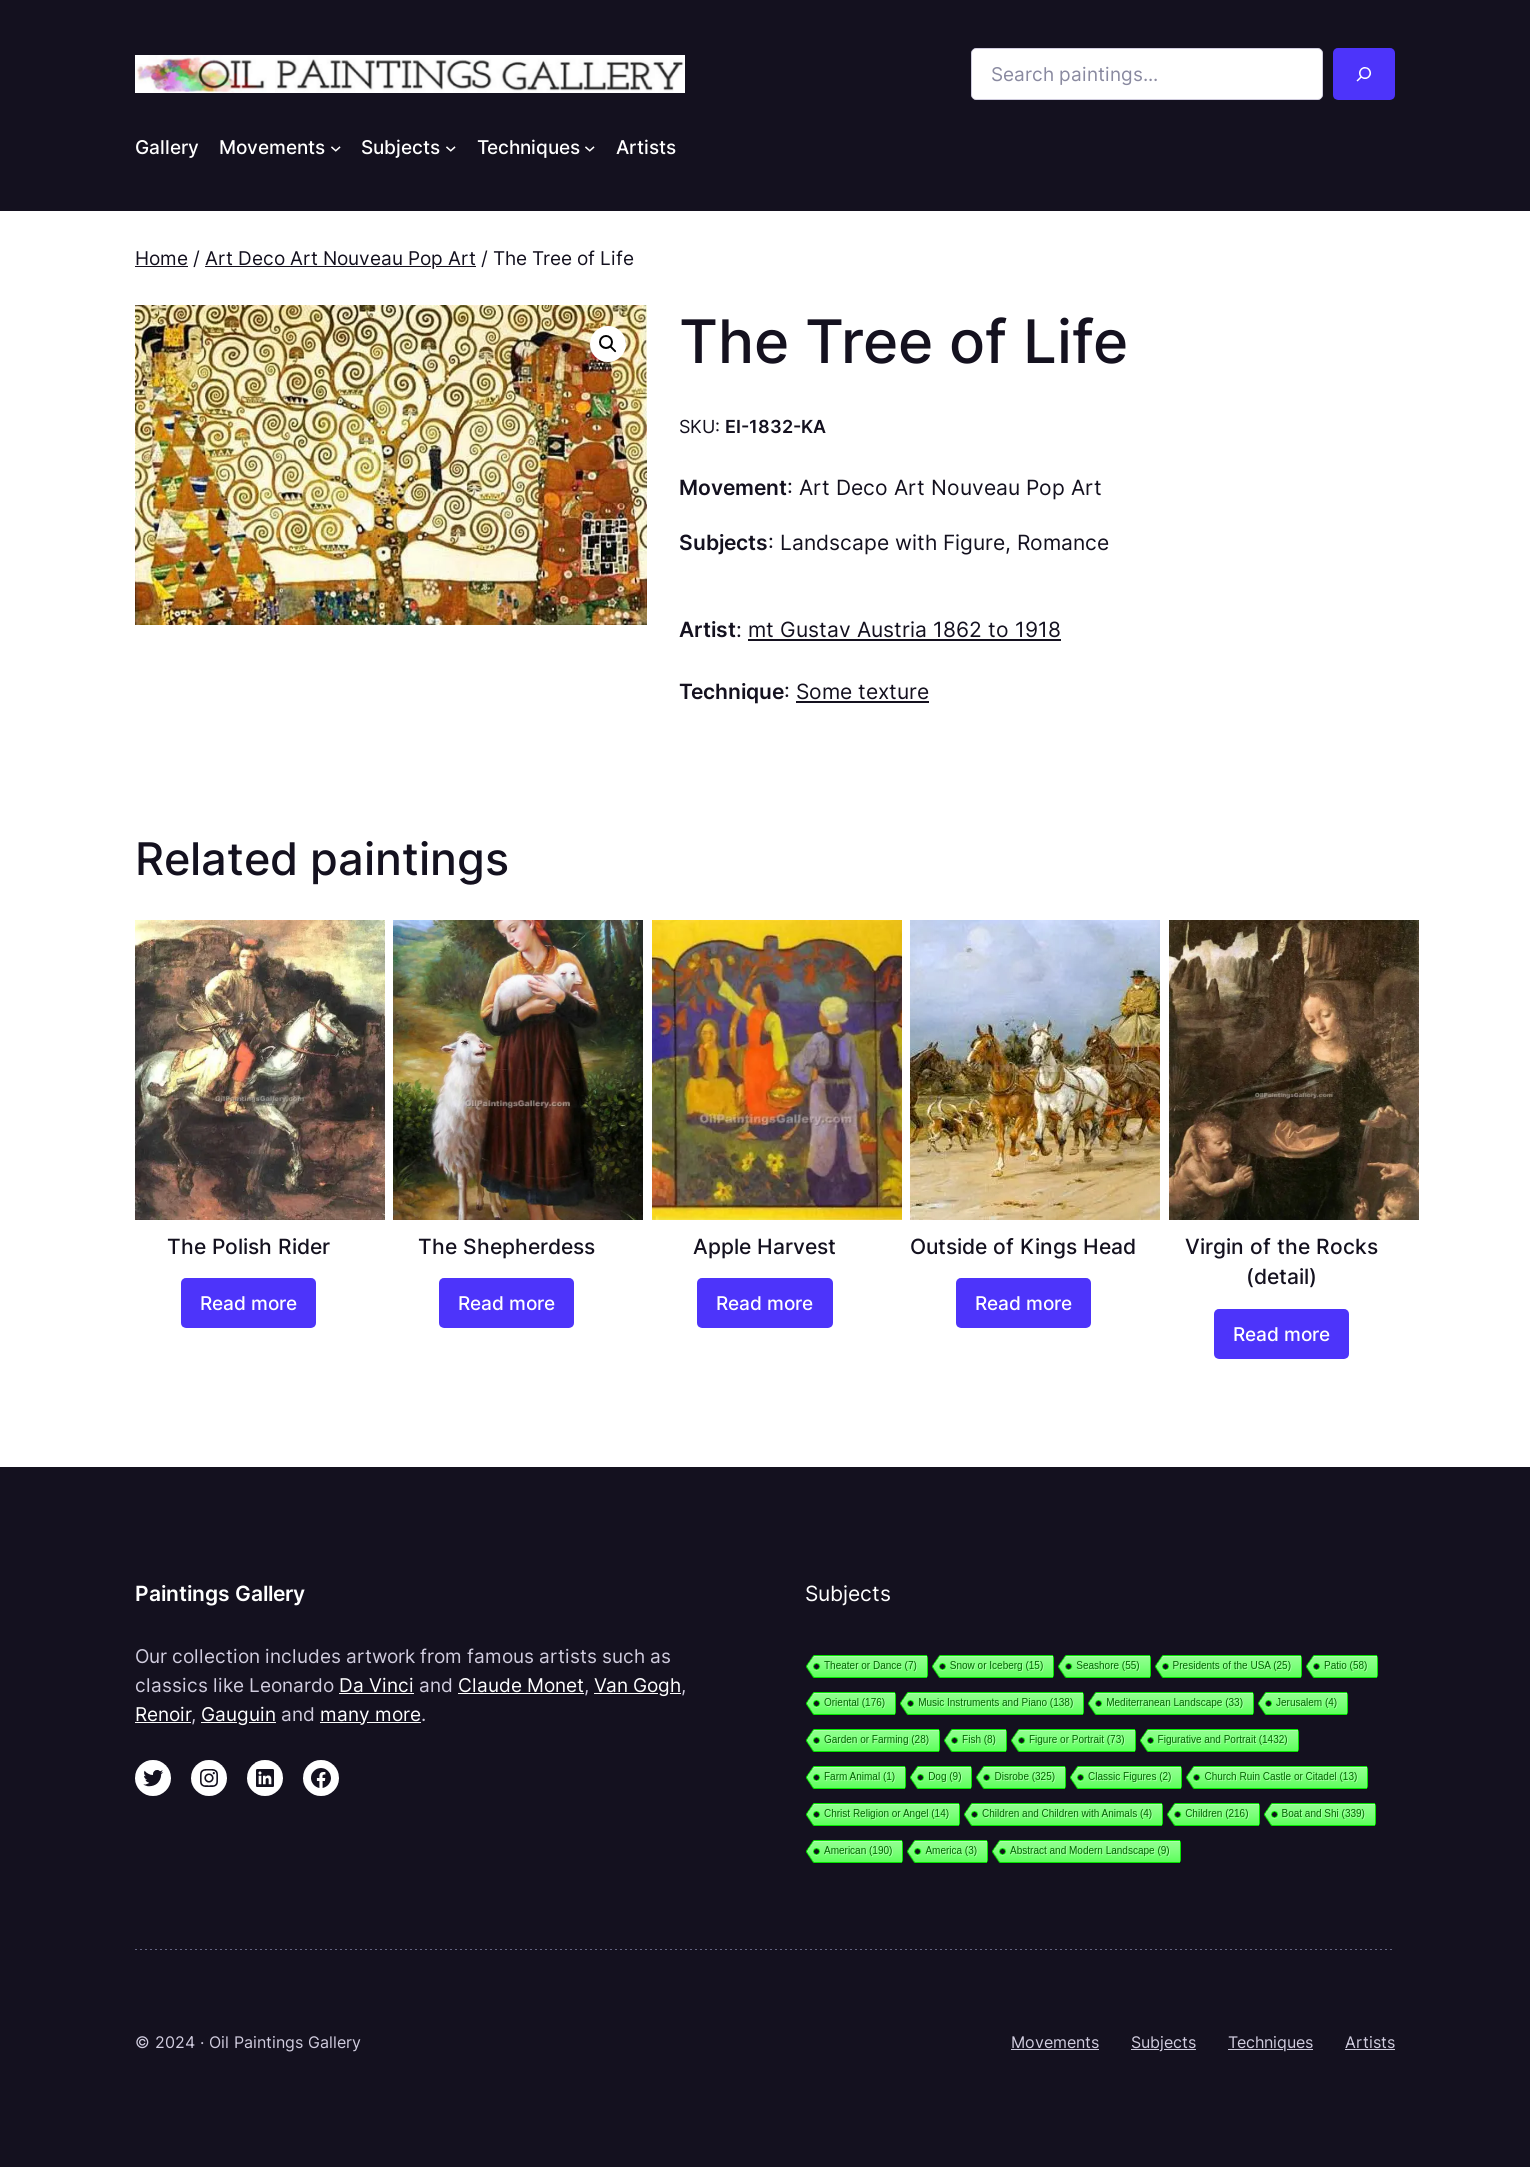 Image resolution: width=1530 pixels, height=2167 pixels. Describe the element at coordinates (506, 1303) in the screenshot. I see `[Read more about “The Shepherdess”]` at that location.